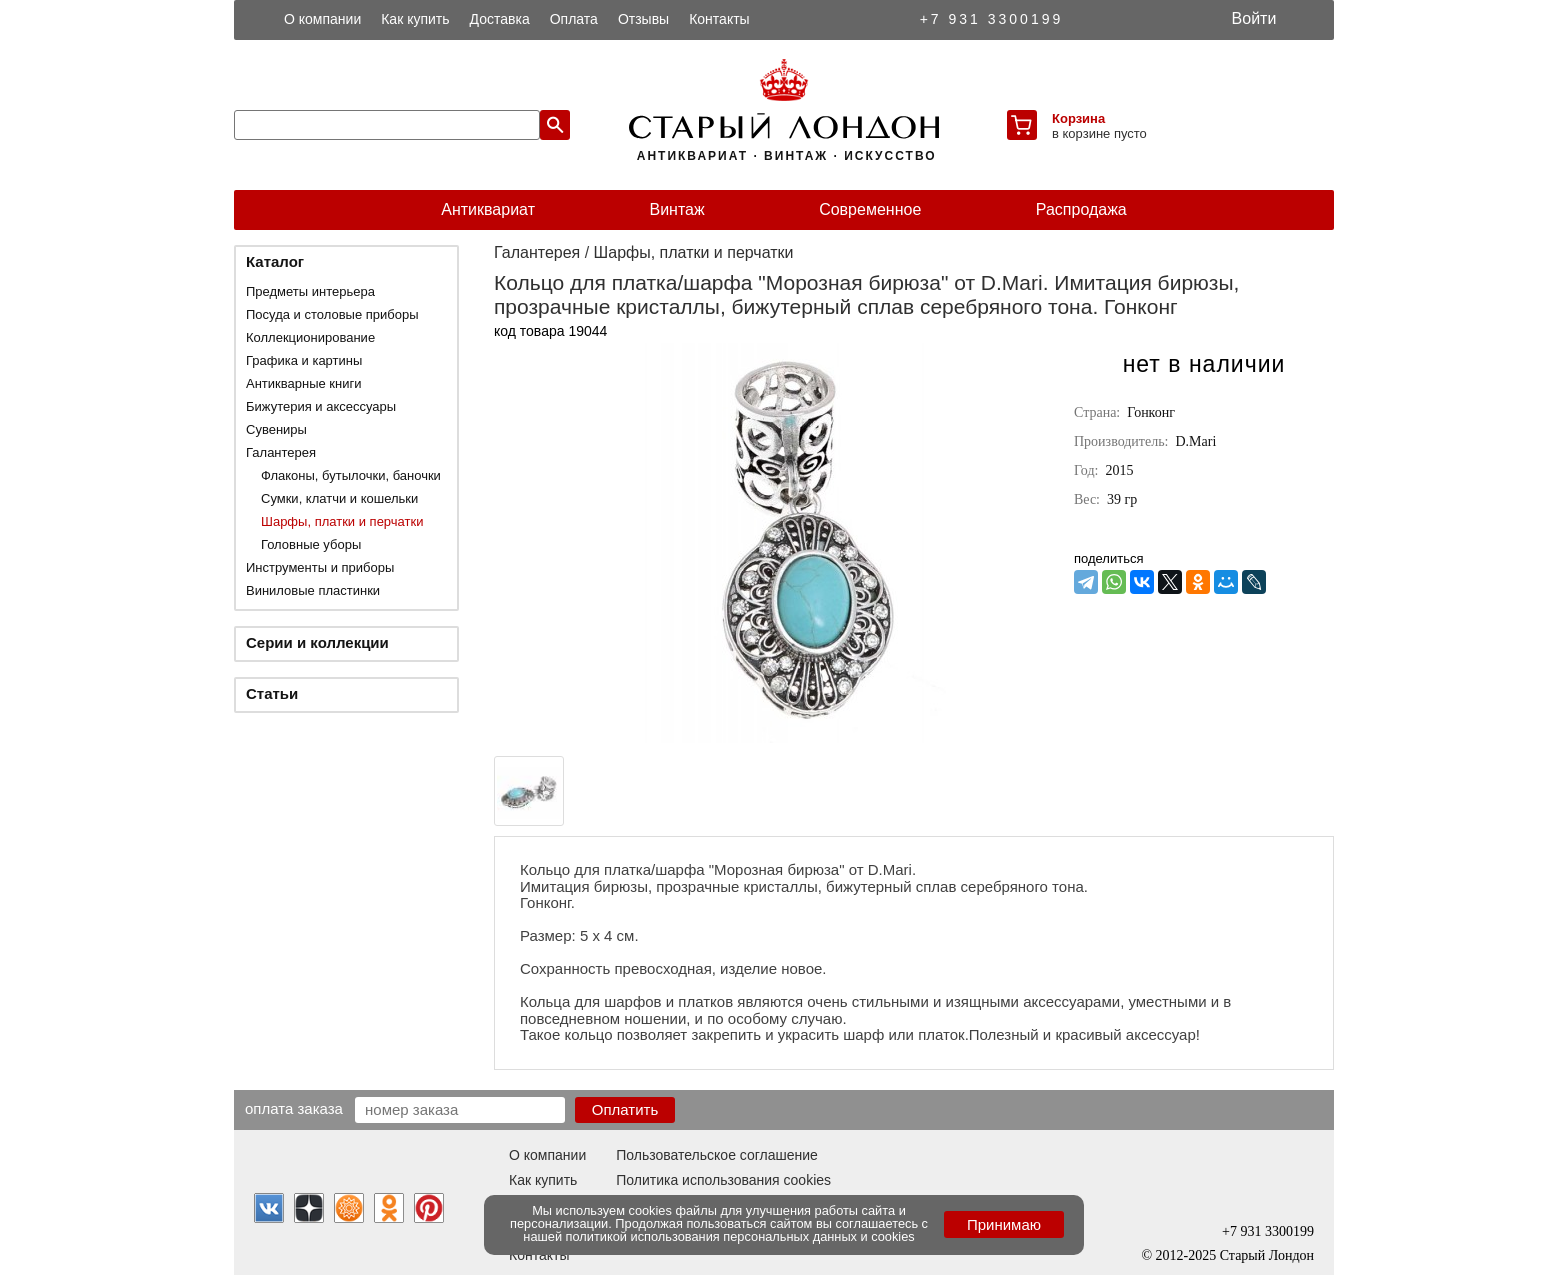 The height and width of the screenshot is (1275, 1568). What do you see at coordinates (1004, 1224) in the screenshot?
I see `Принимаю` at bounding box center [1004, 1224].